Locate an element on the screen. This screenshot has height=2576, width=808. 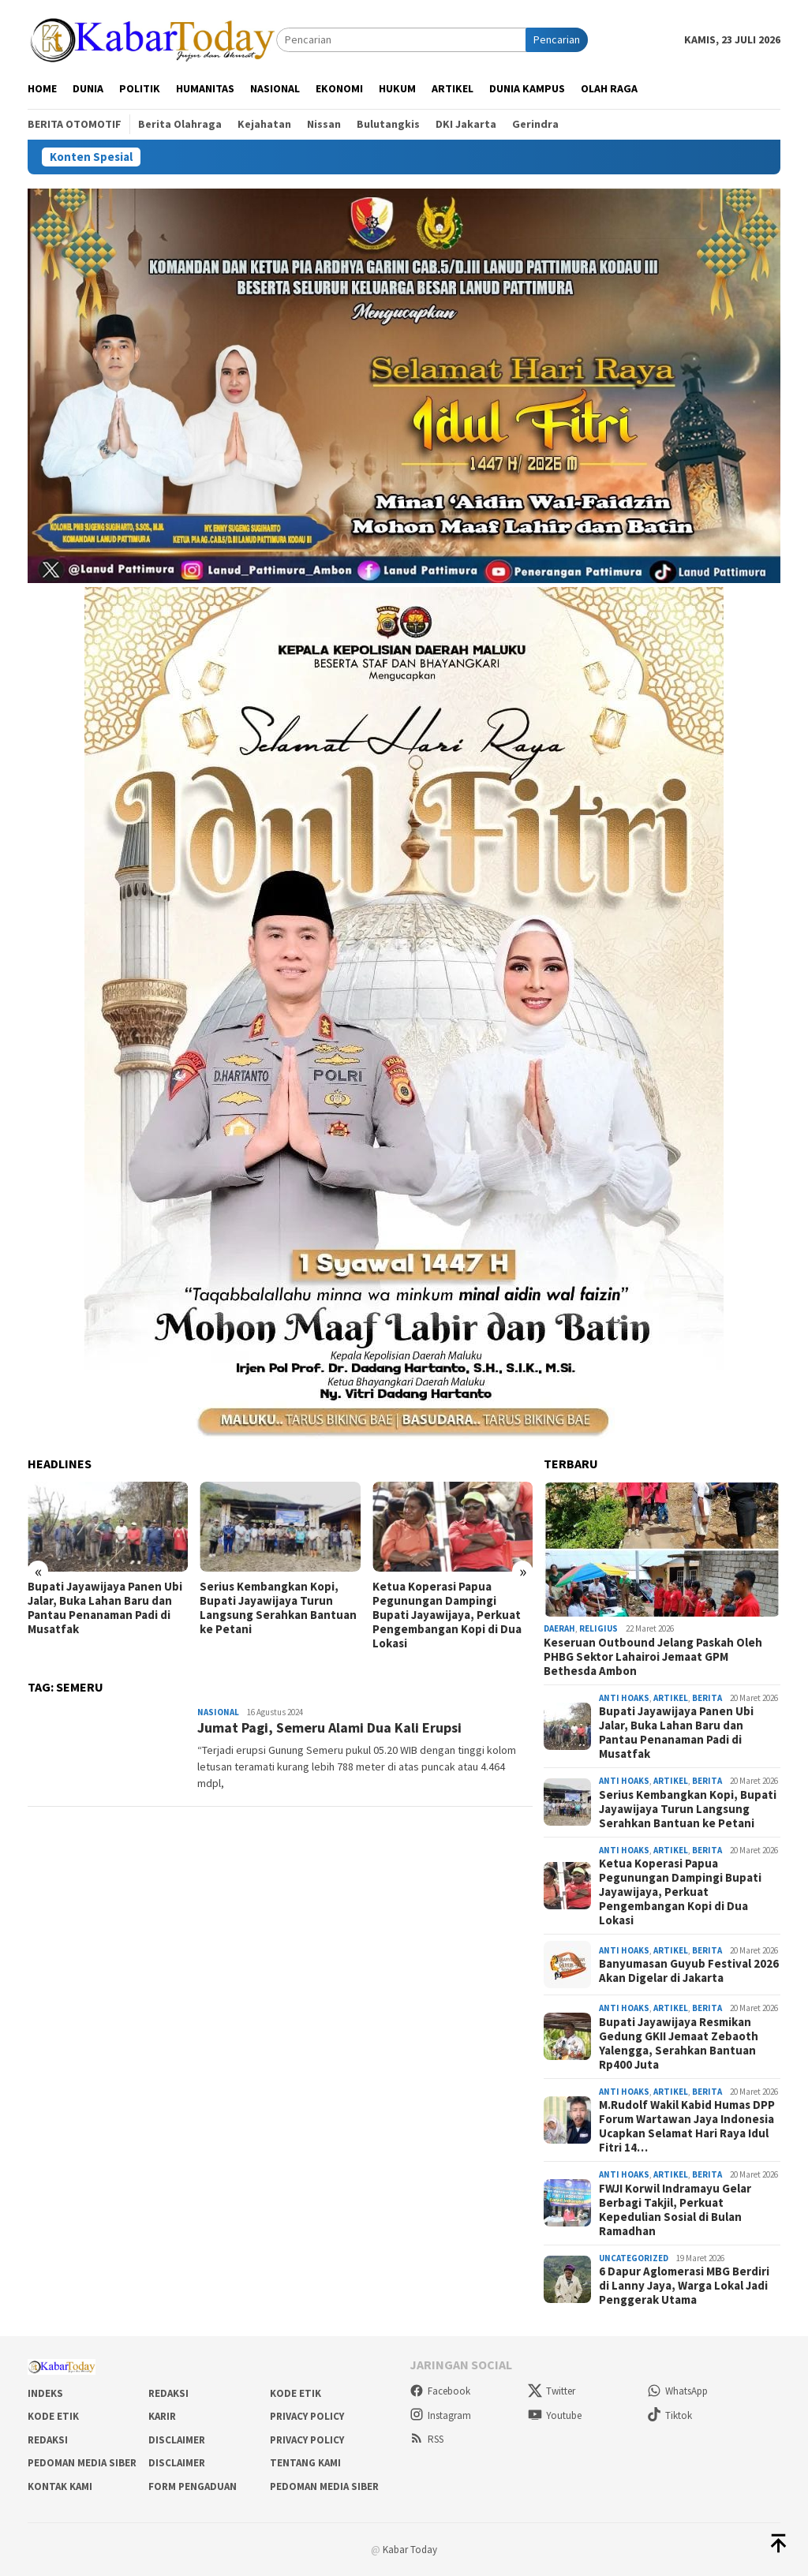
Tentang Kami is located at coordinates (305, 2462).